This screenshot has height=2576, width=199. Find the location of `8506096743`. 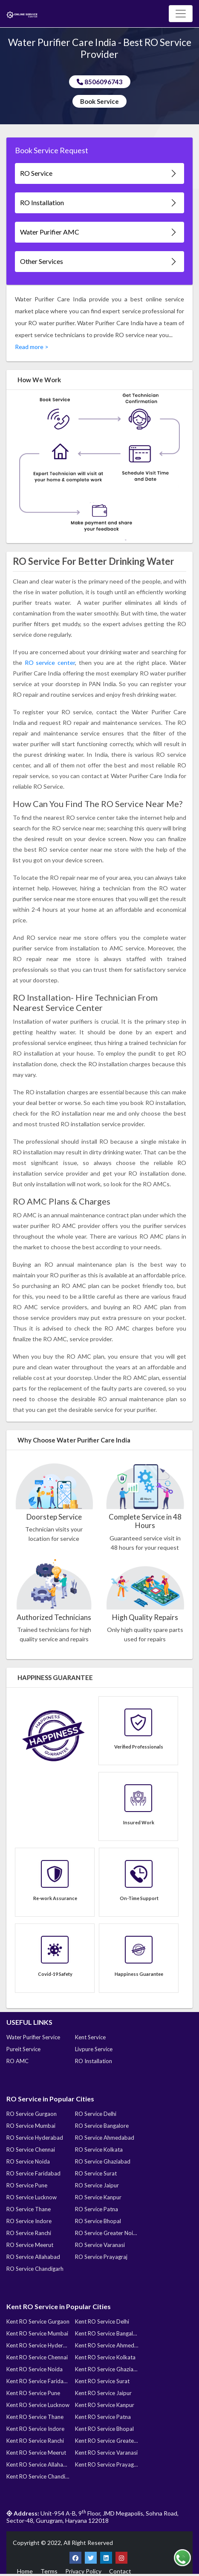

8506096743 is located at coordinates (100, 82).